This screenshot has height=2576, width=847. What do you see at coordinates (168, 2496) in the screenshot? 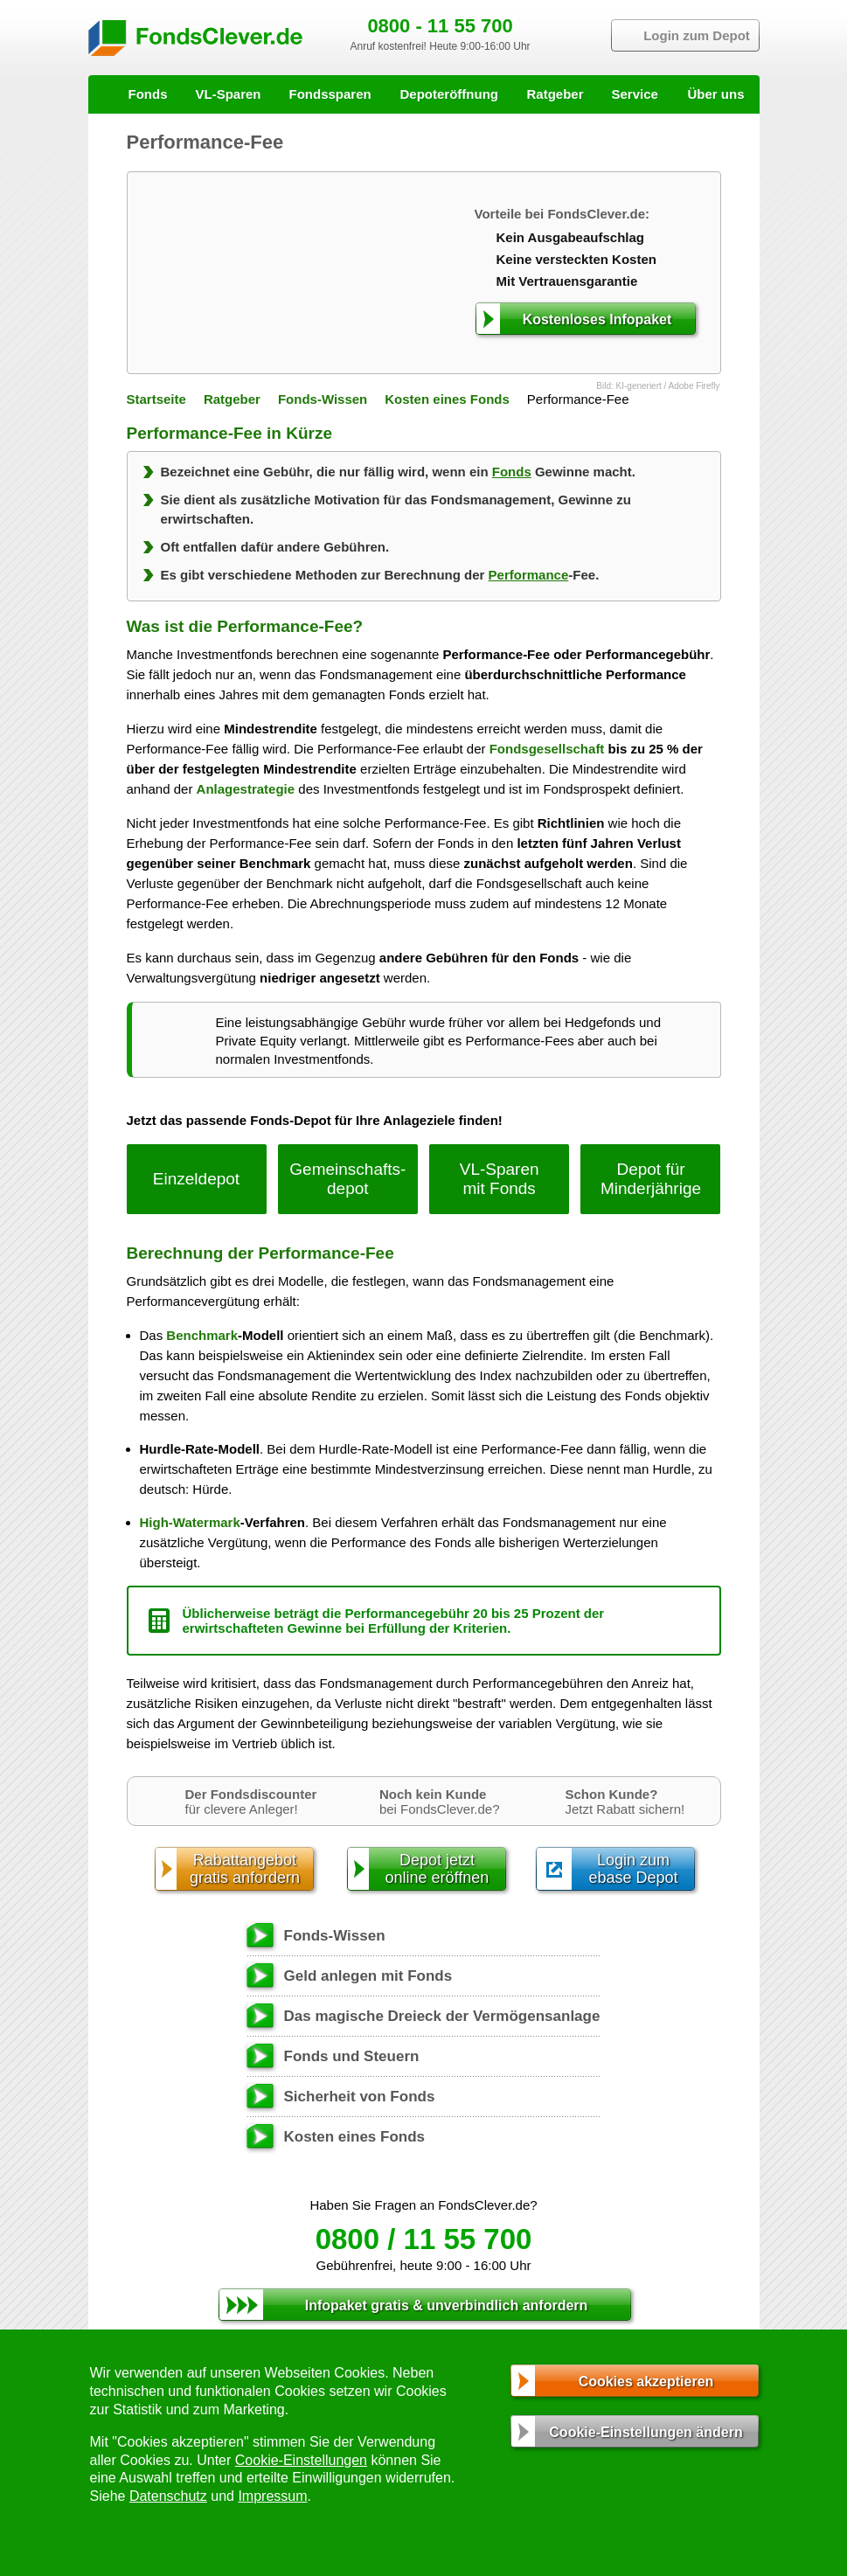
I see `Datenschutz` at bounding box center [168, 2496].